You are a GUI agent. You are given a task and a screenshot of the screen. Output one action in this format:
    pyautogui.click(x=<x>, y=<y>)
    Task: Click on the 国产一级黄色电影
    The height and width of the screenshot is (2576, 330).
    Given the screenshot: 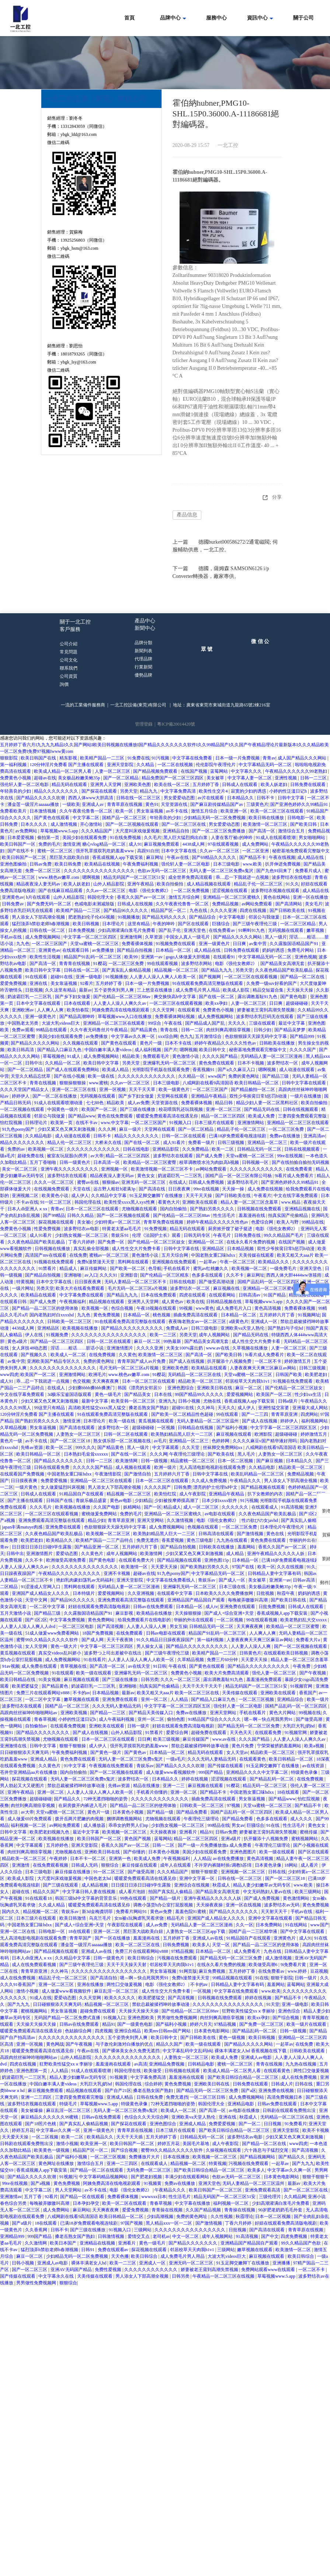 What is the action you would take?
    pyautogui.click(x=135, y=2024)
    